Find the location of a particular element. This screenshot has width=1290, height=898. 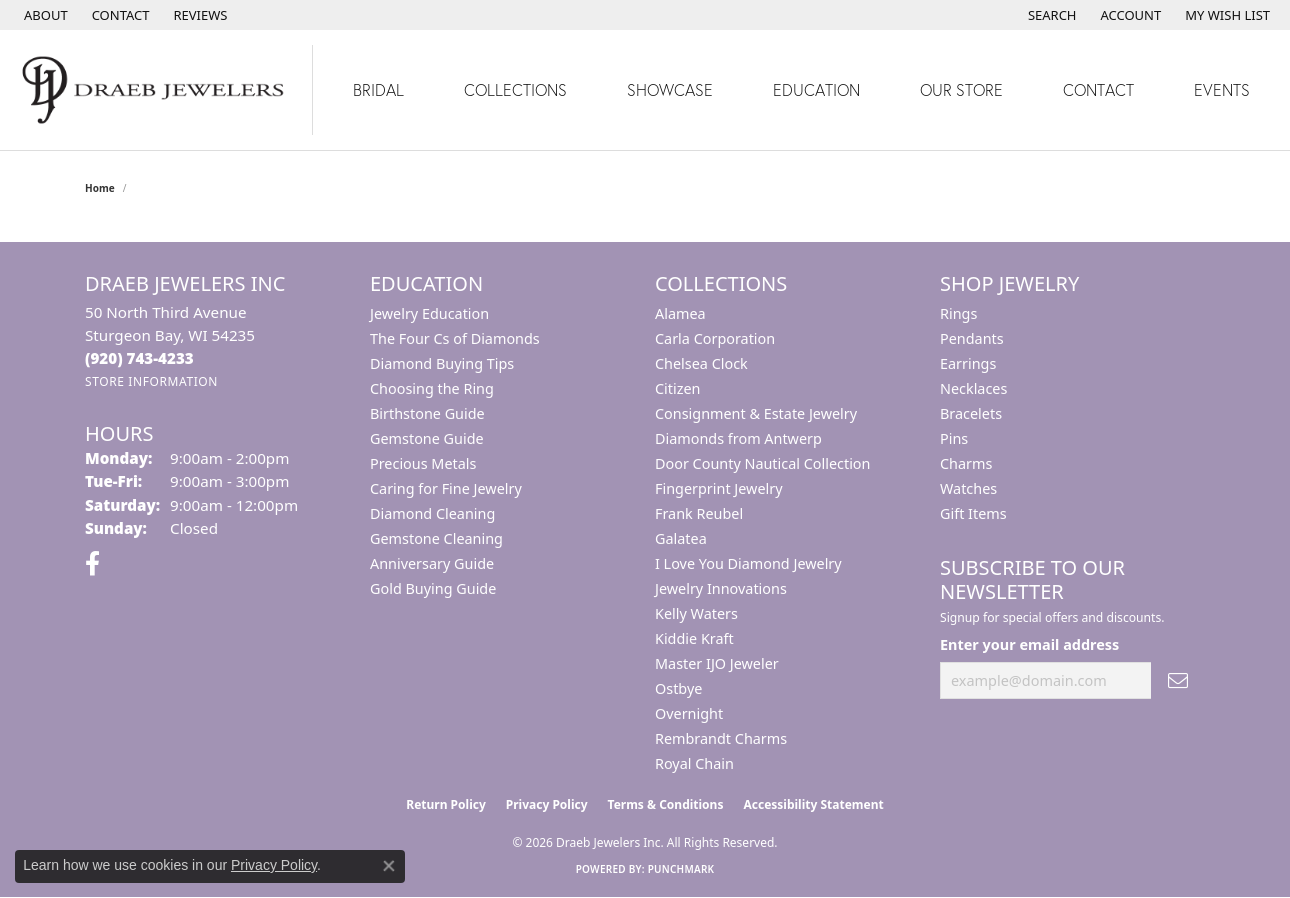

[link] is located at coordinates (44, 15).